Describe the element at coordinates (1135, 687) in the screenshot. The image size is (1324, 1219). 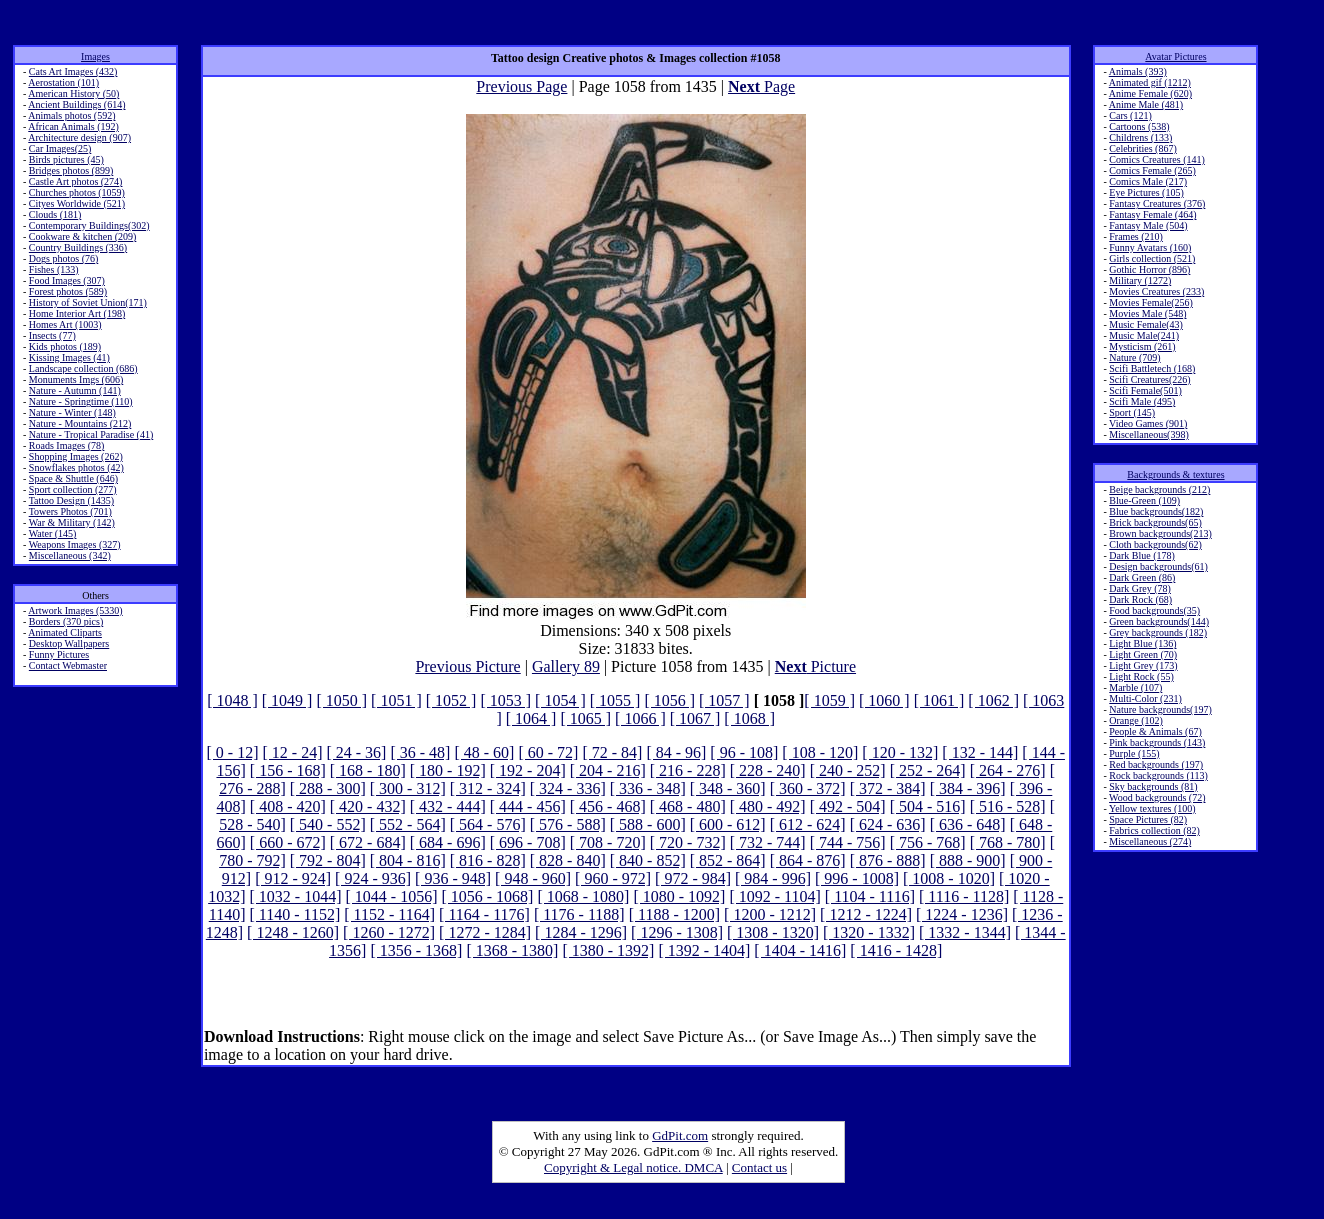
I see `Marble (107)` at that location.